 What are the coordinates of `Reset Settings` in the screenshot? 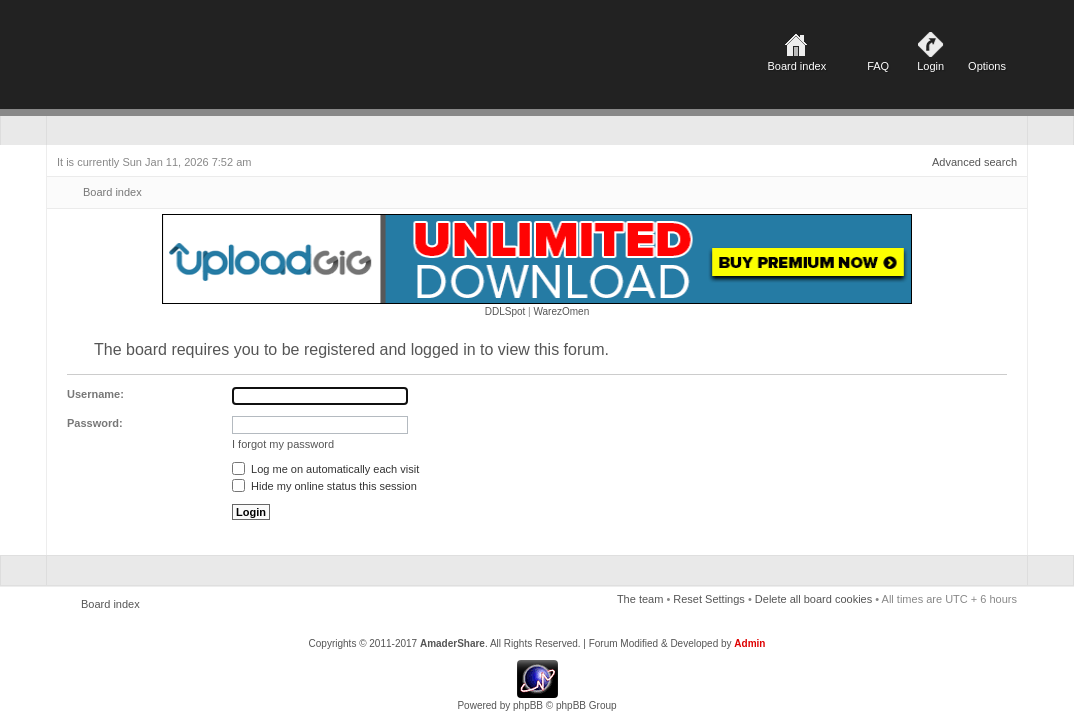 It's located at (709, 599).